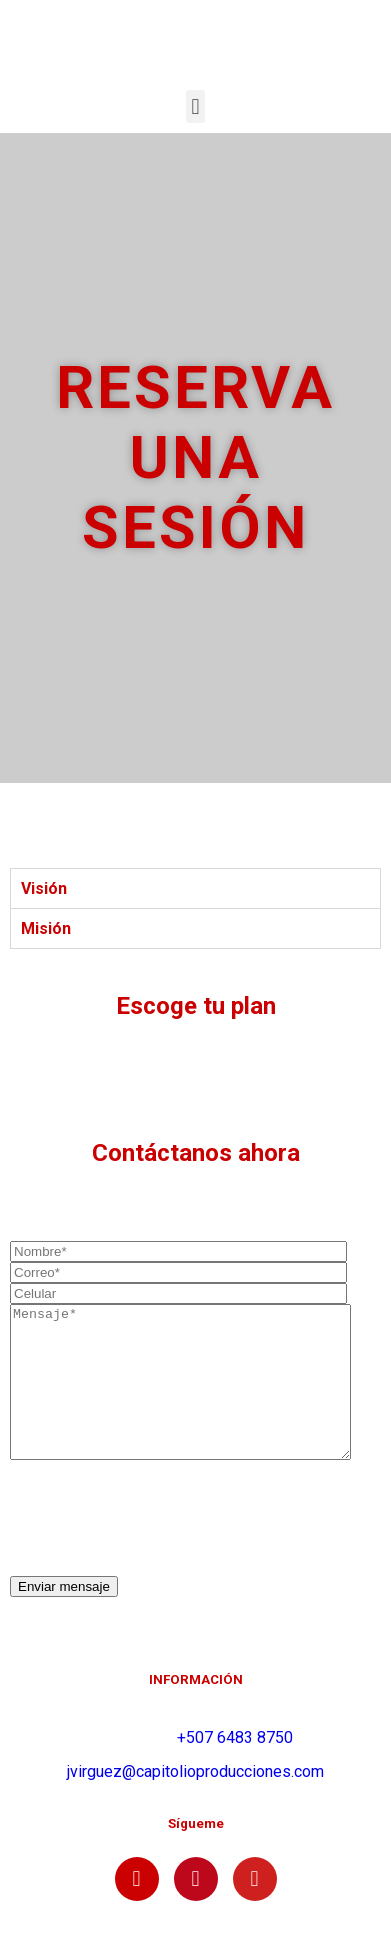  What do you see at coordinates (235, 1767) in the screenshot?
I see `+507 6483 8750` at bounding box center [235, 1767].